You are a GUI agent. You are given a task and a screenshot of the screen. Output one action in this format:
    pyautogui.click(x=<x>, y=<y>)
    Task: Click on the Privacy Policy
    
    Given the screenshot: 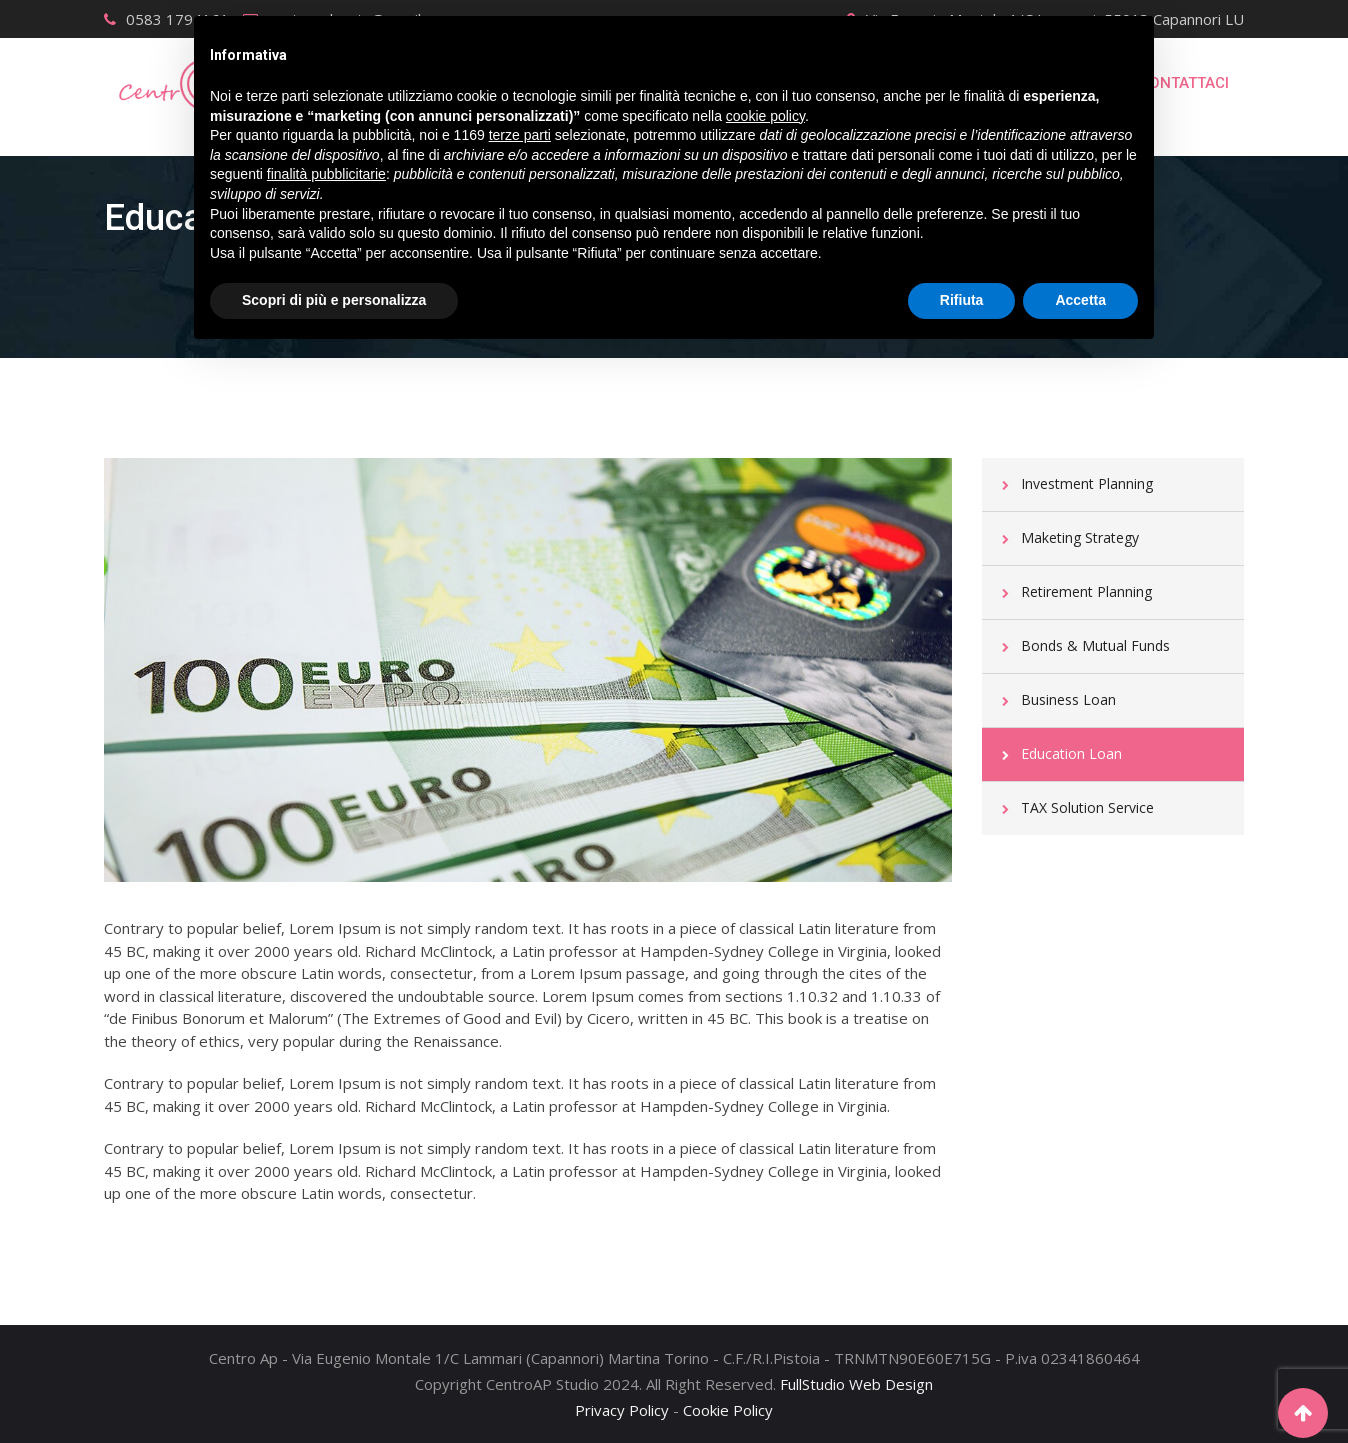 What is the action you would take?
    pyautogui.click(x=622, y=1410)
    